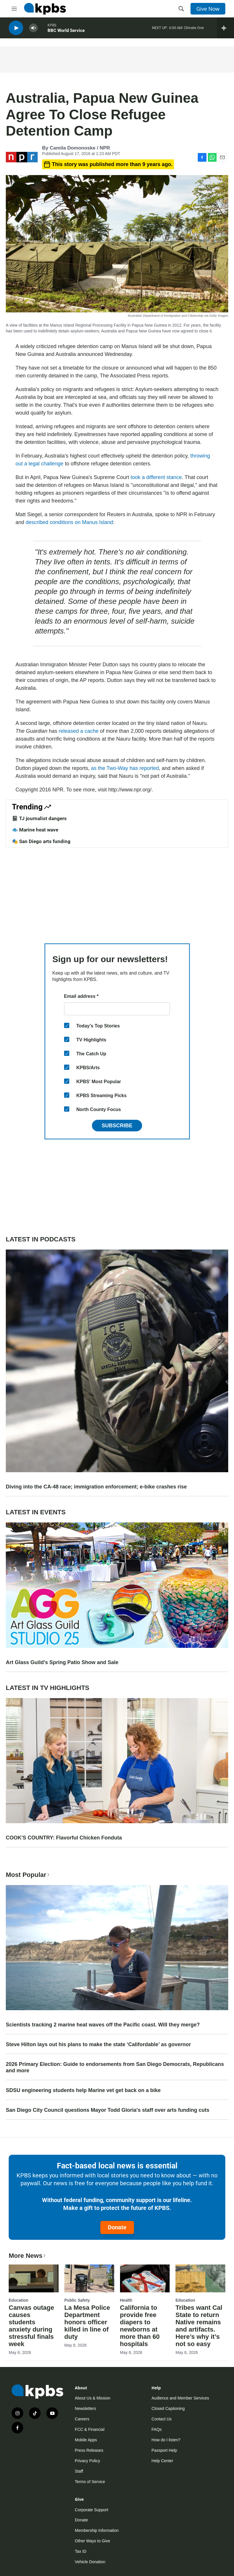 The height and width of the screenshot is (2576, 234). What do you see at coordinates (89, 2278) in the screenshot?
I see `[La Mesa Police Department honors officer killed in line of duty]` at bounding box center [89, 2278].